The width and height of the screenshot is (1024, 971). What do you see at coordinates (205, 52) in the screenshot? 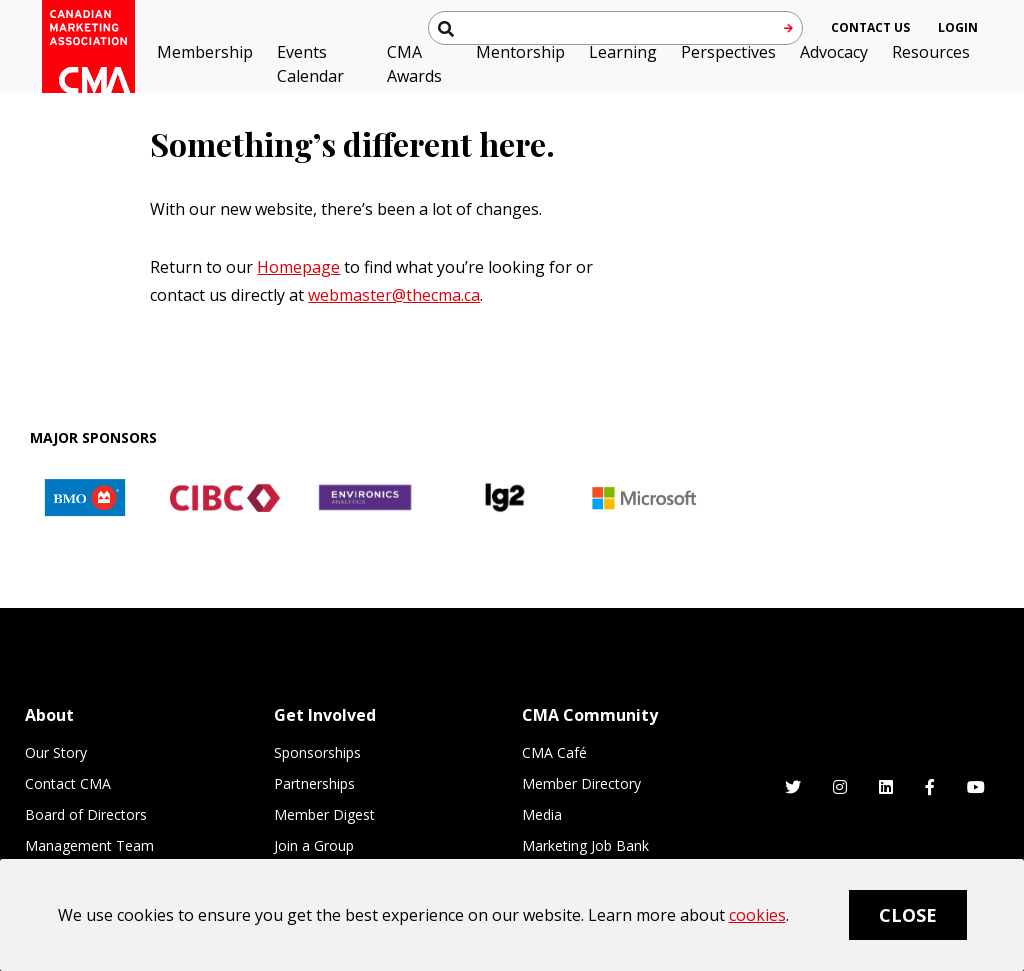
I see `Membership` at bounding box center [205, 52].